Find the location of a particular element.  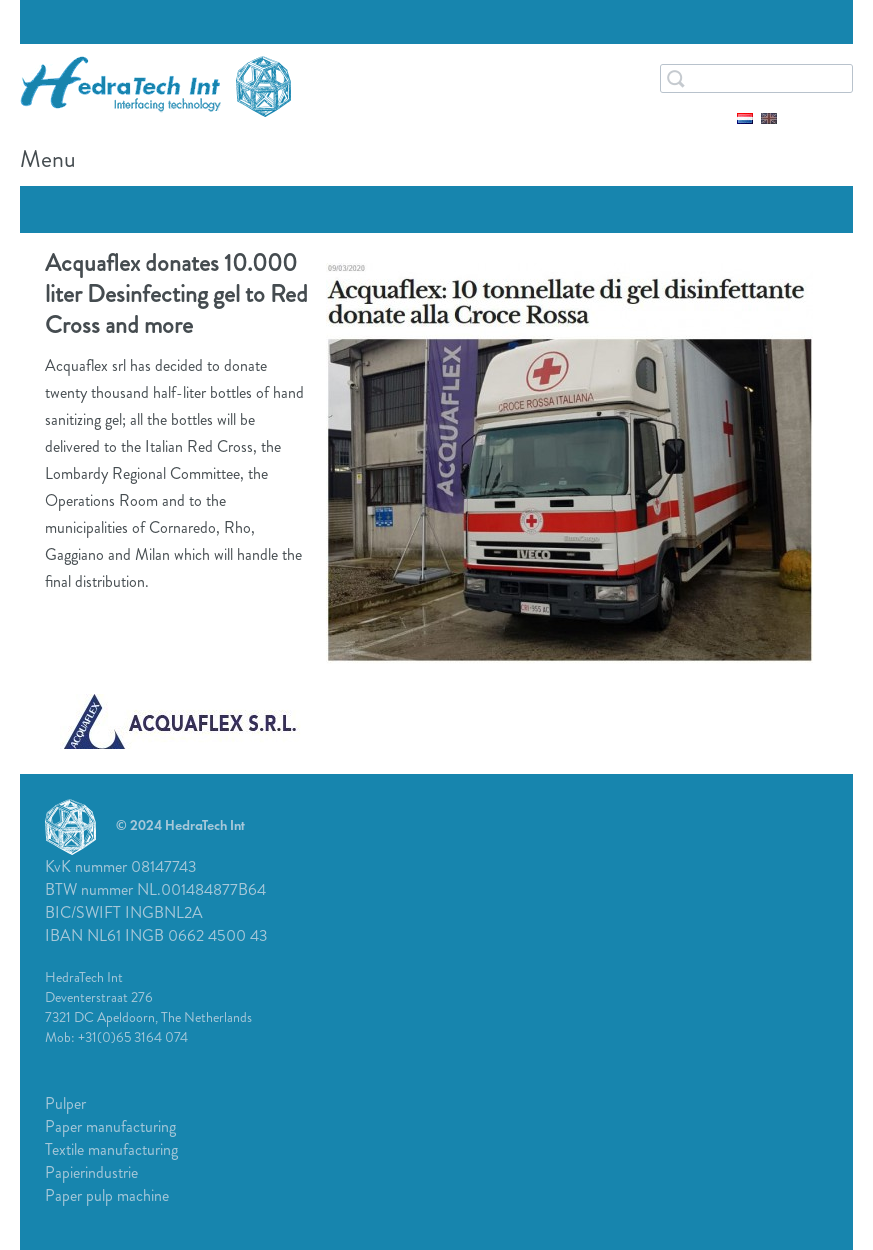

Paper pulp machine is located at coordinates (107, 1195).